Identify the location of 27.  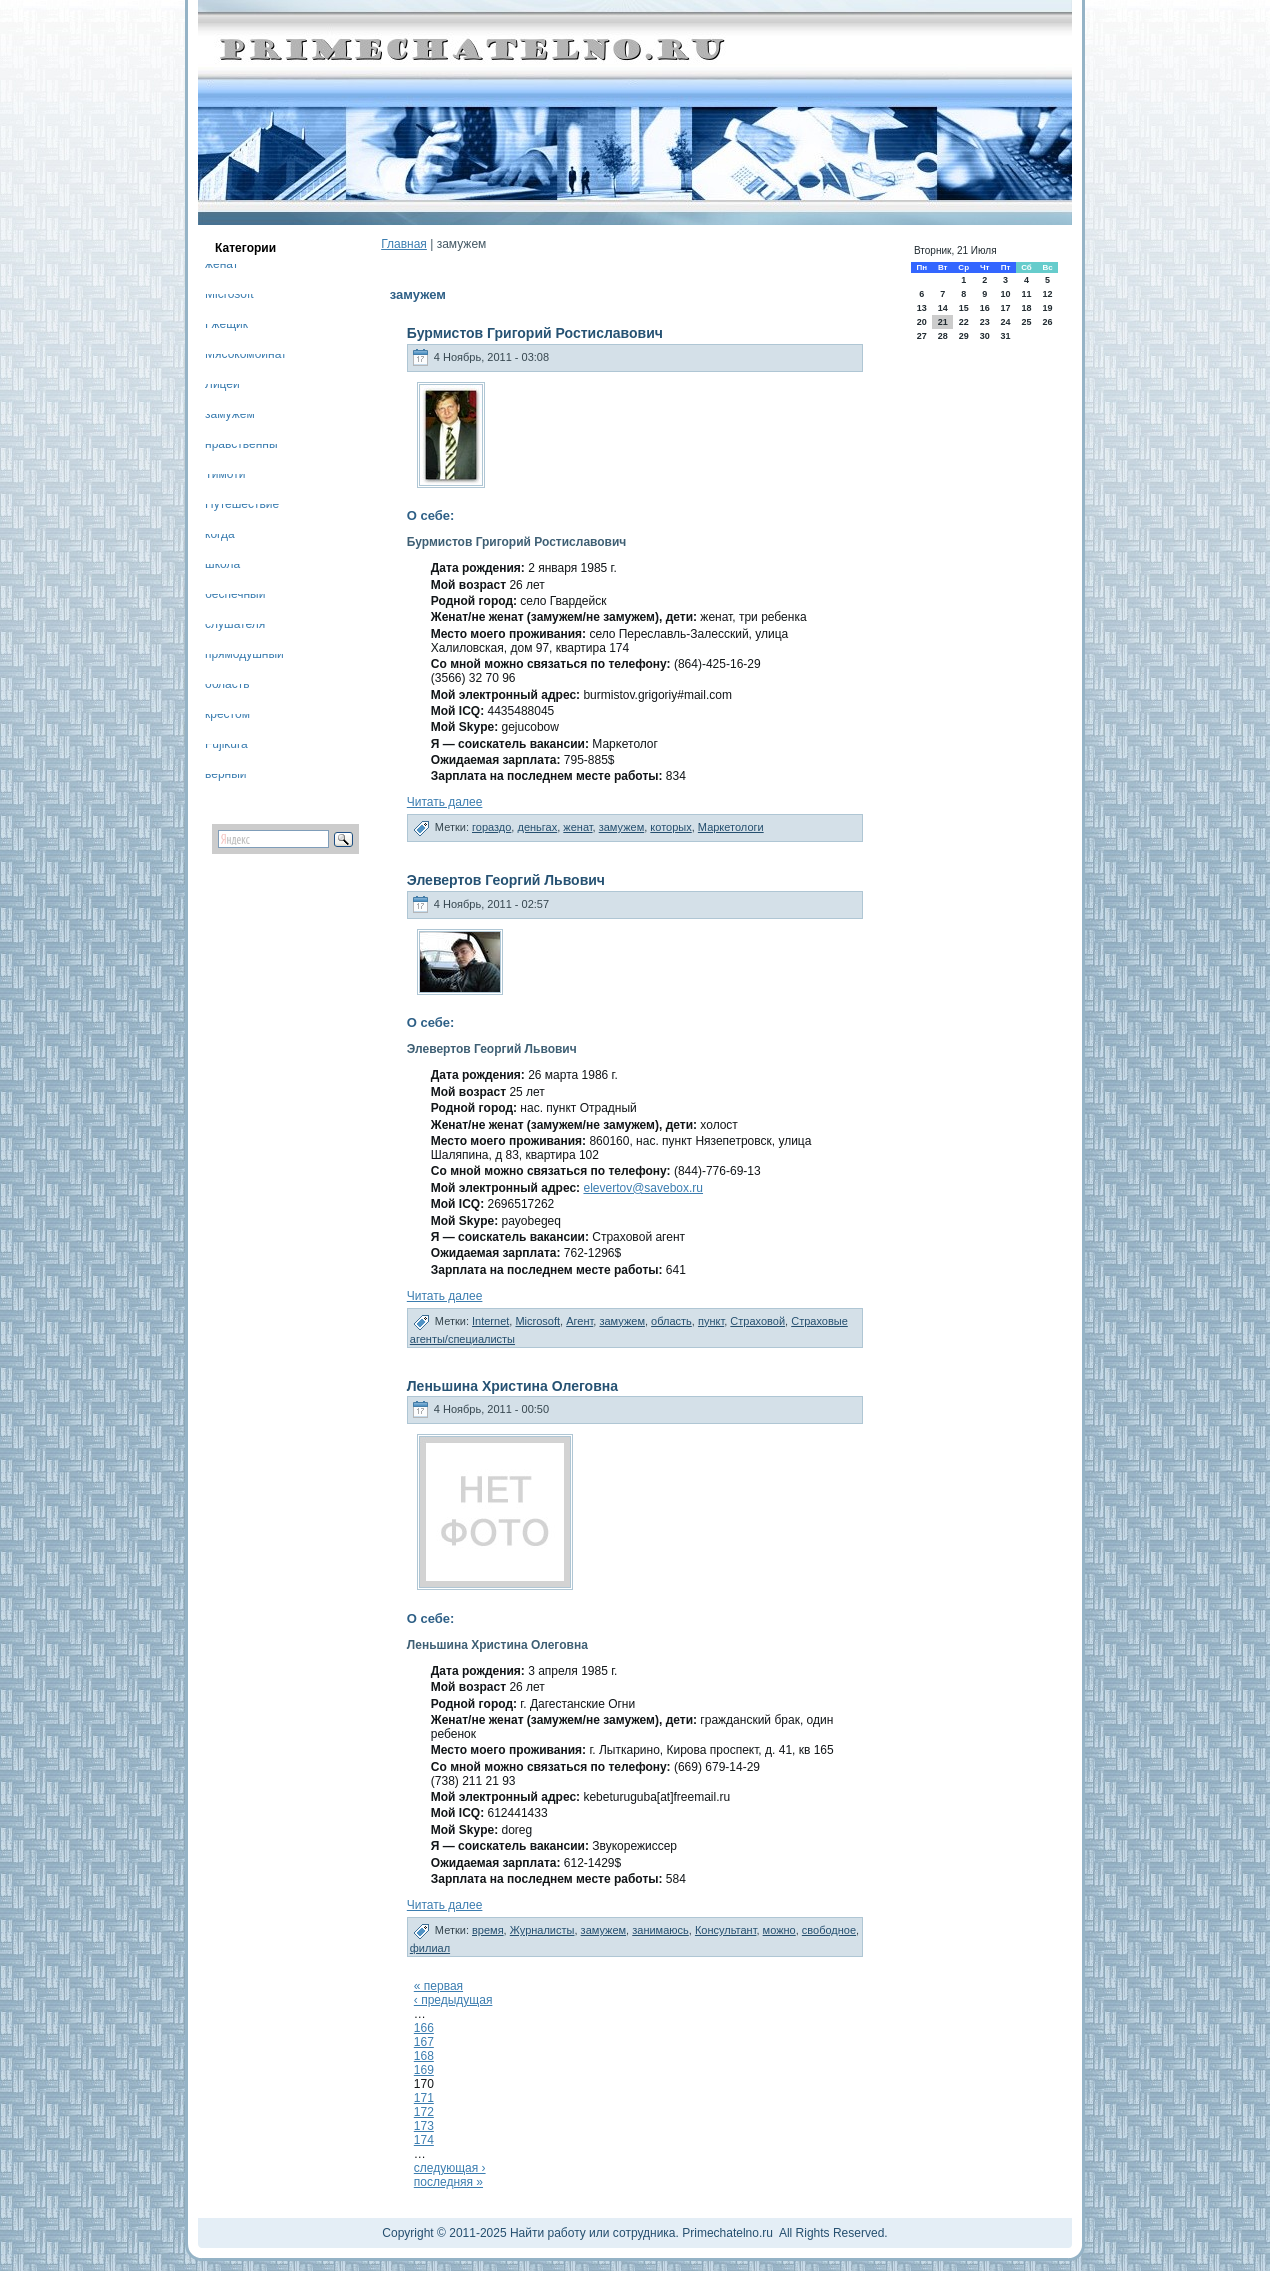
(922, 336).